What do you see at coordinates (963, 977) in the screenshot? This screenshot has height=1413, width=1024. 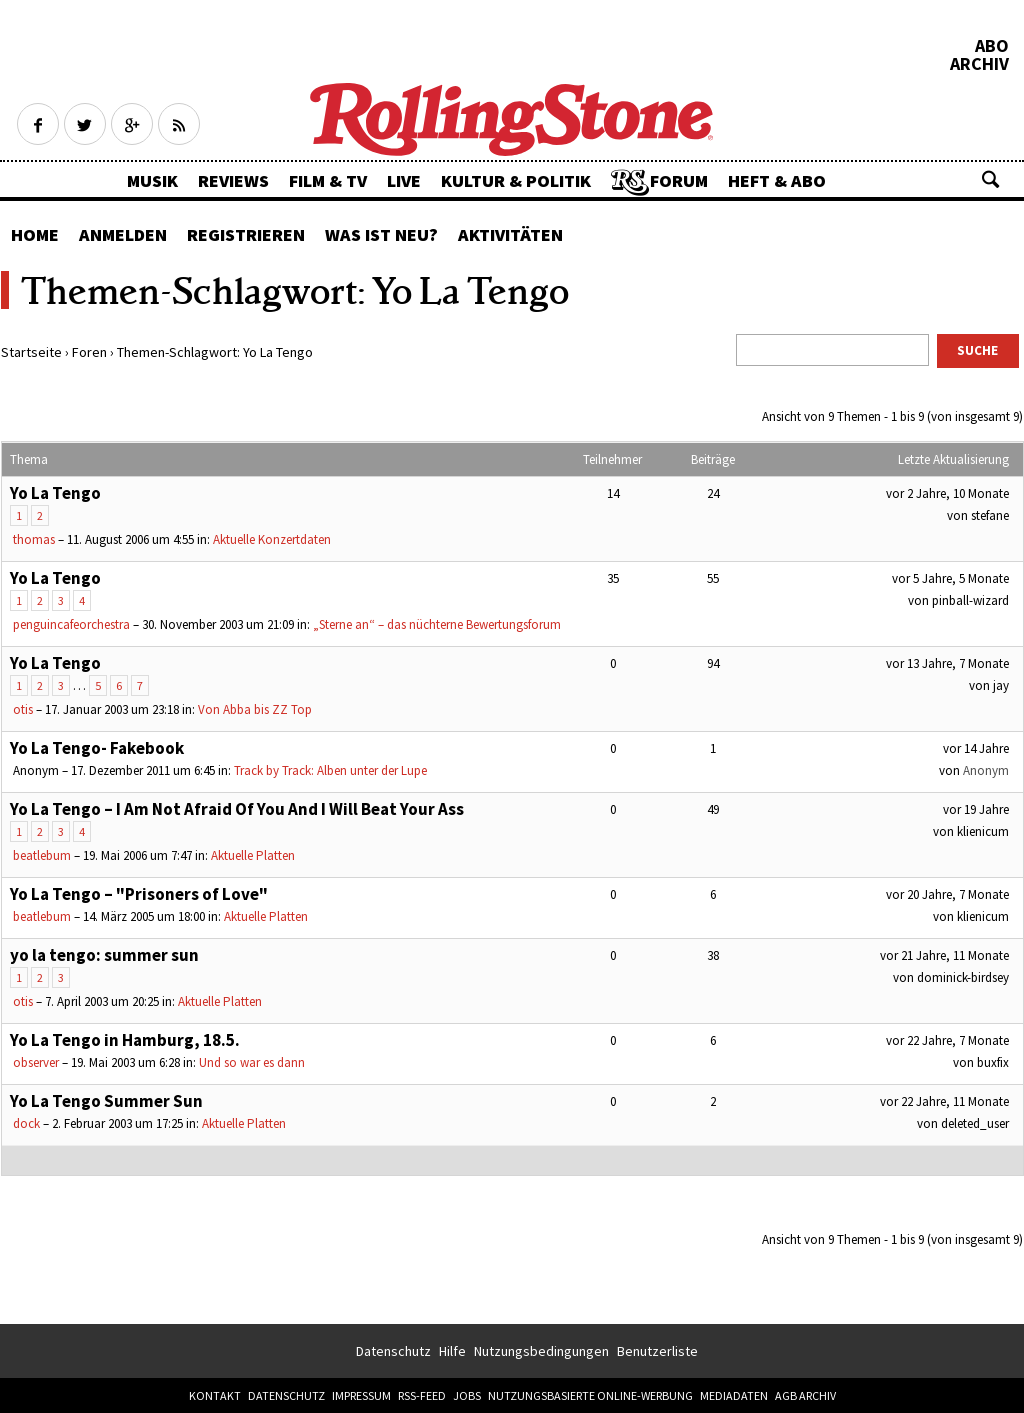 I see `dominick-birdsey` at bounding box center [963, 977].